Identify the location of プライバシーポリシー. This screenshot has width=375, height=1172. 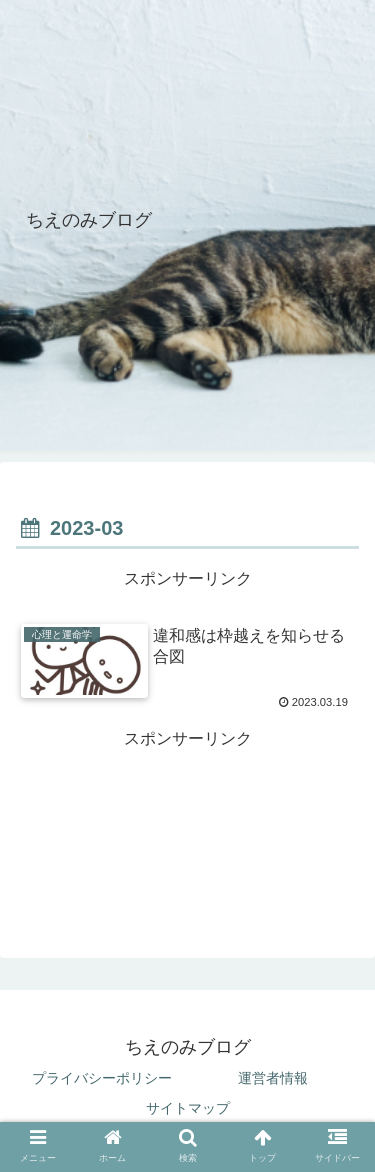
(102, 1078).